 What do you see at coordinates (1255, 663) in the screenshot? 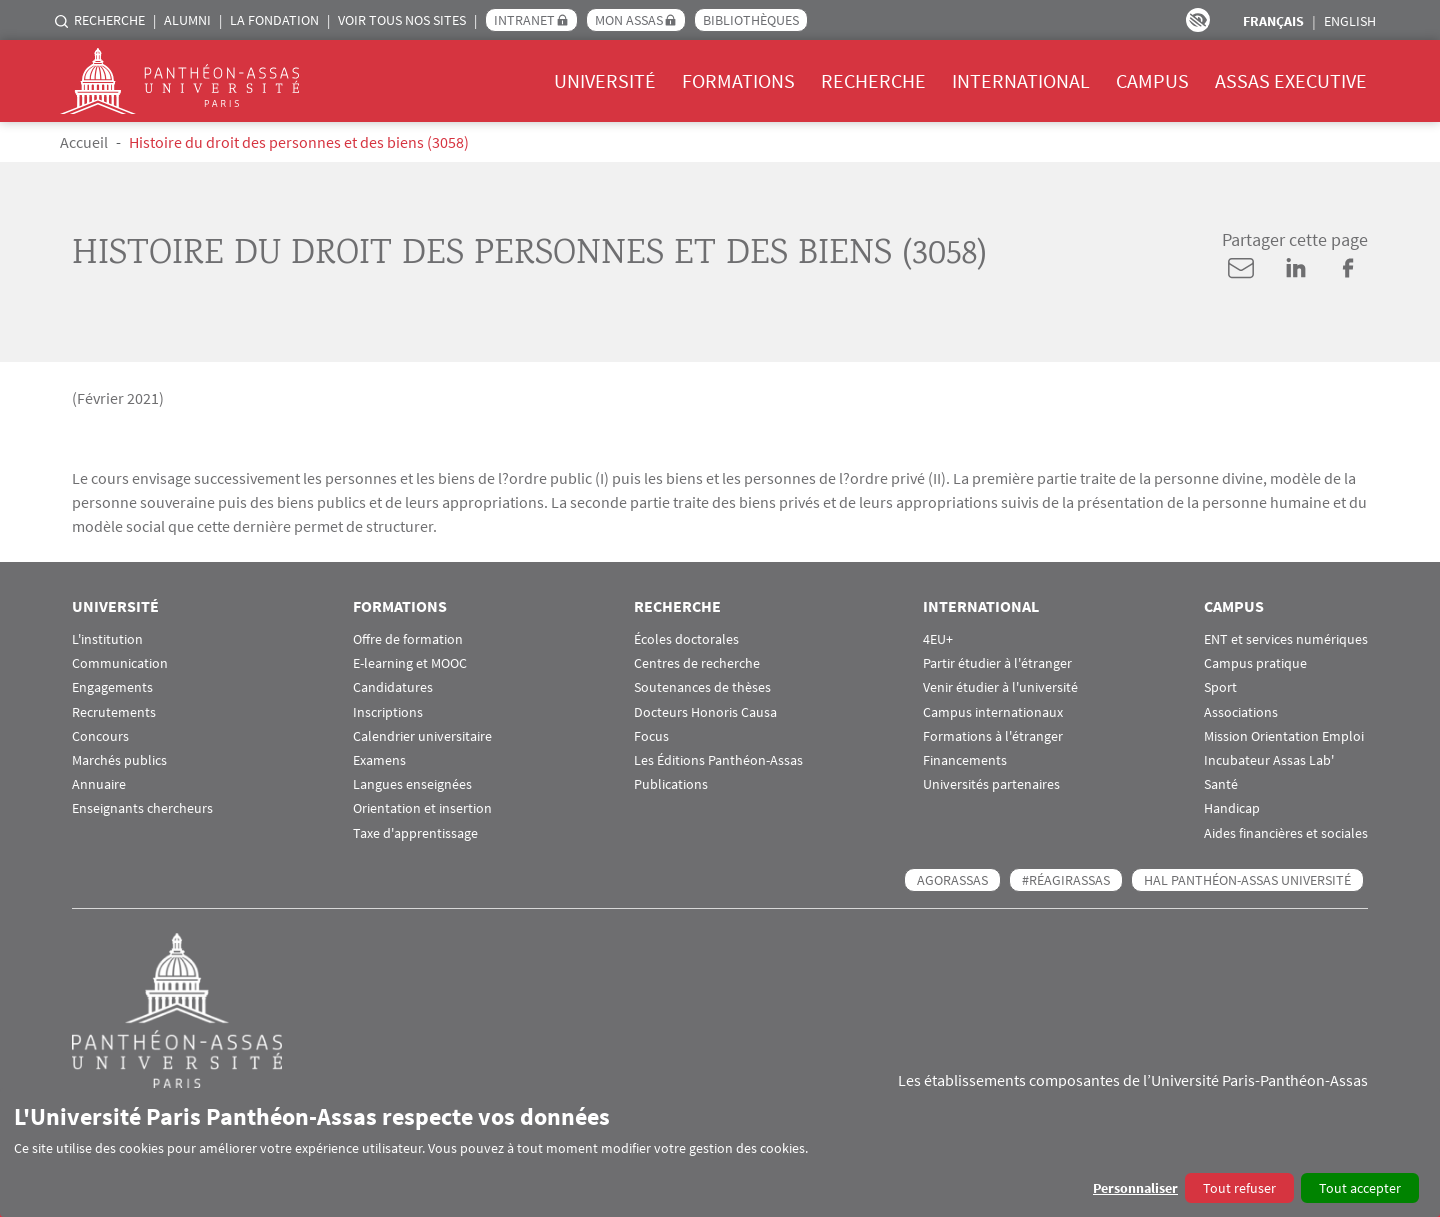
I see `Campus pratique` at bounding box center [1255, 663].